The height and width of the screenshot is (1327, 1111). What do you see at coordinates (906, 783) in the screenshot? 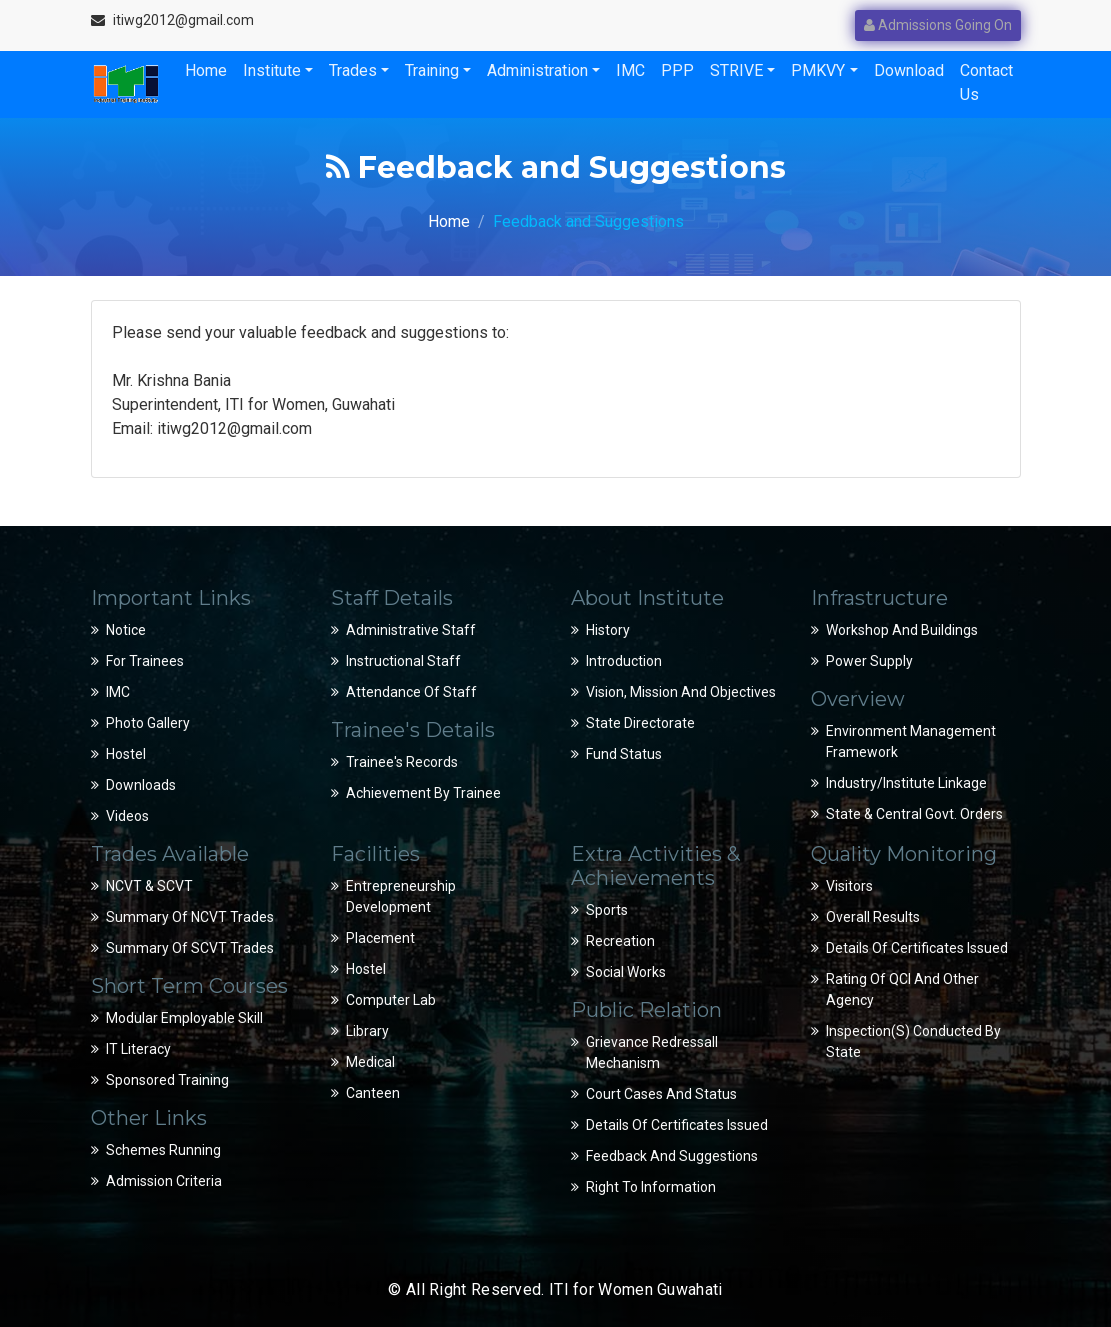
I see `Industry/Institute Linkage` at bounding box center [906, 783].